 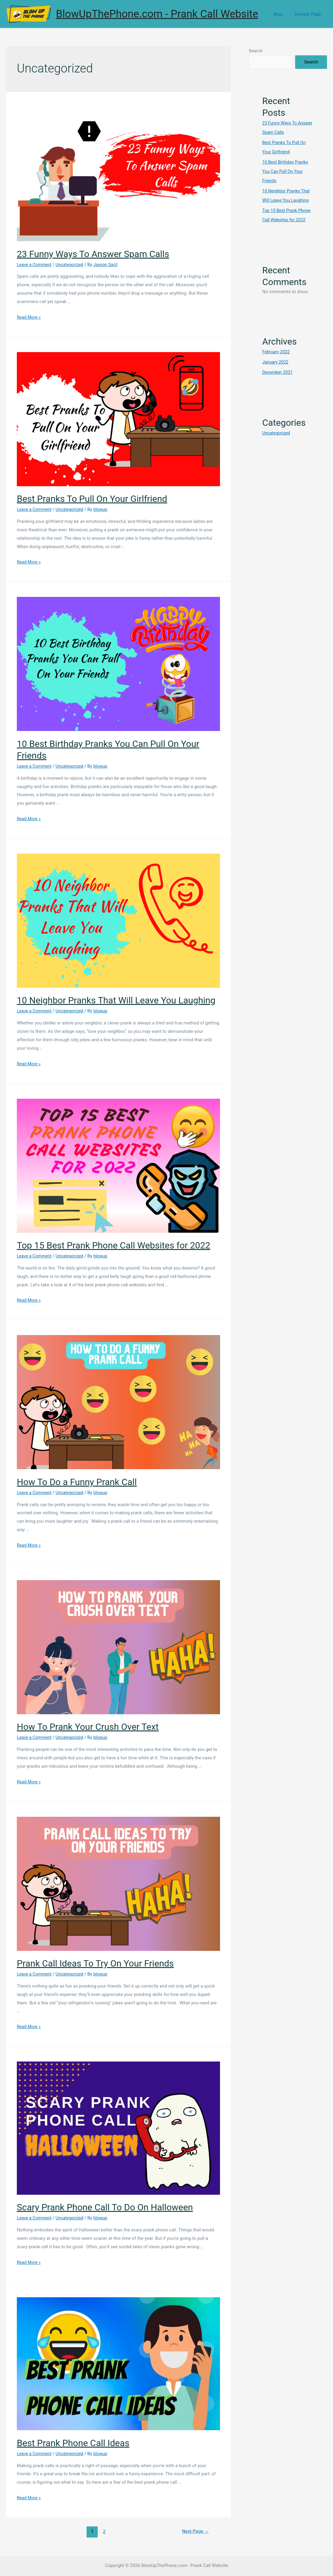 I want to click on December 2021, so click(x=278, y=370).